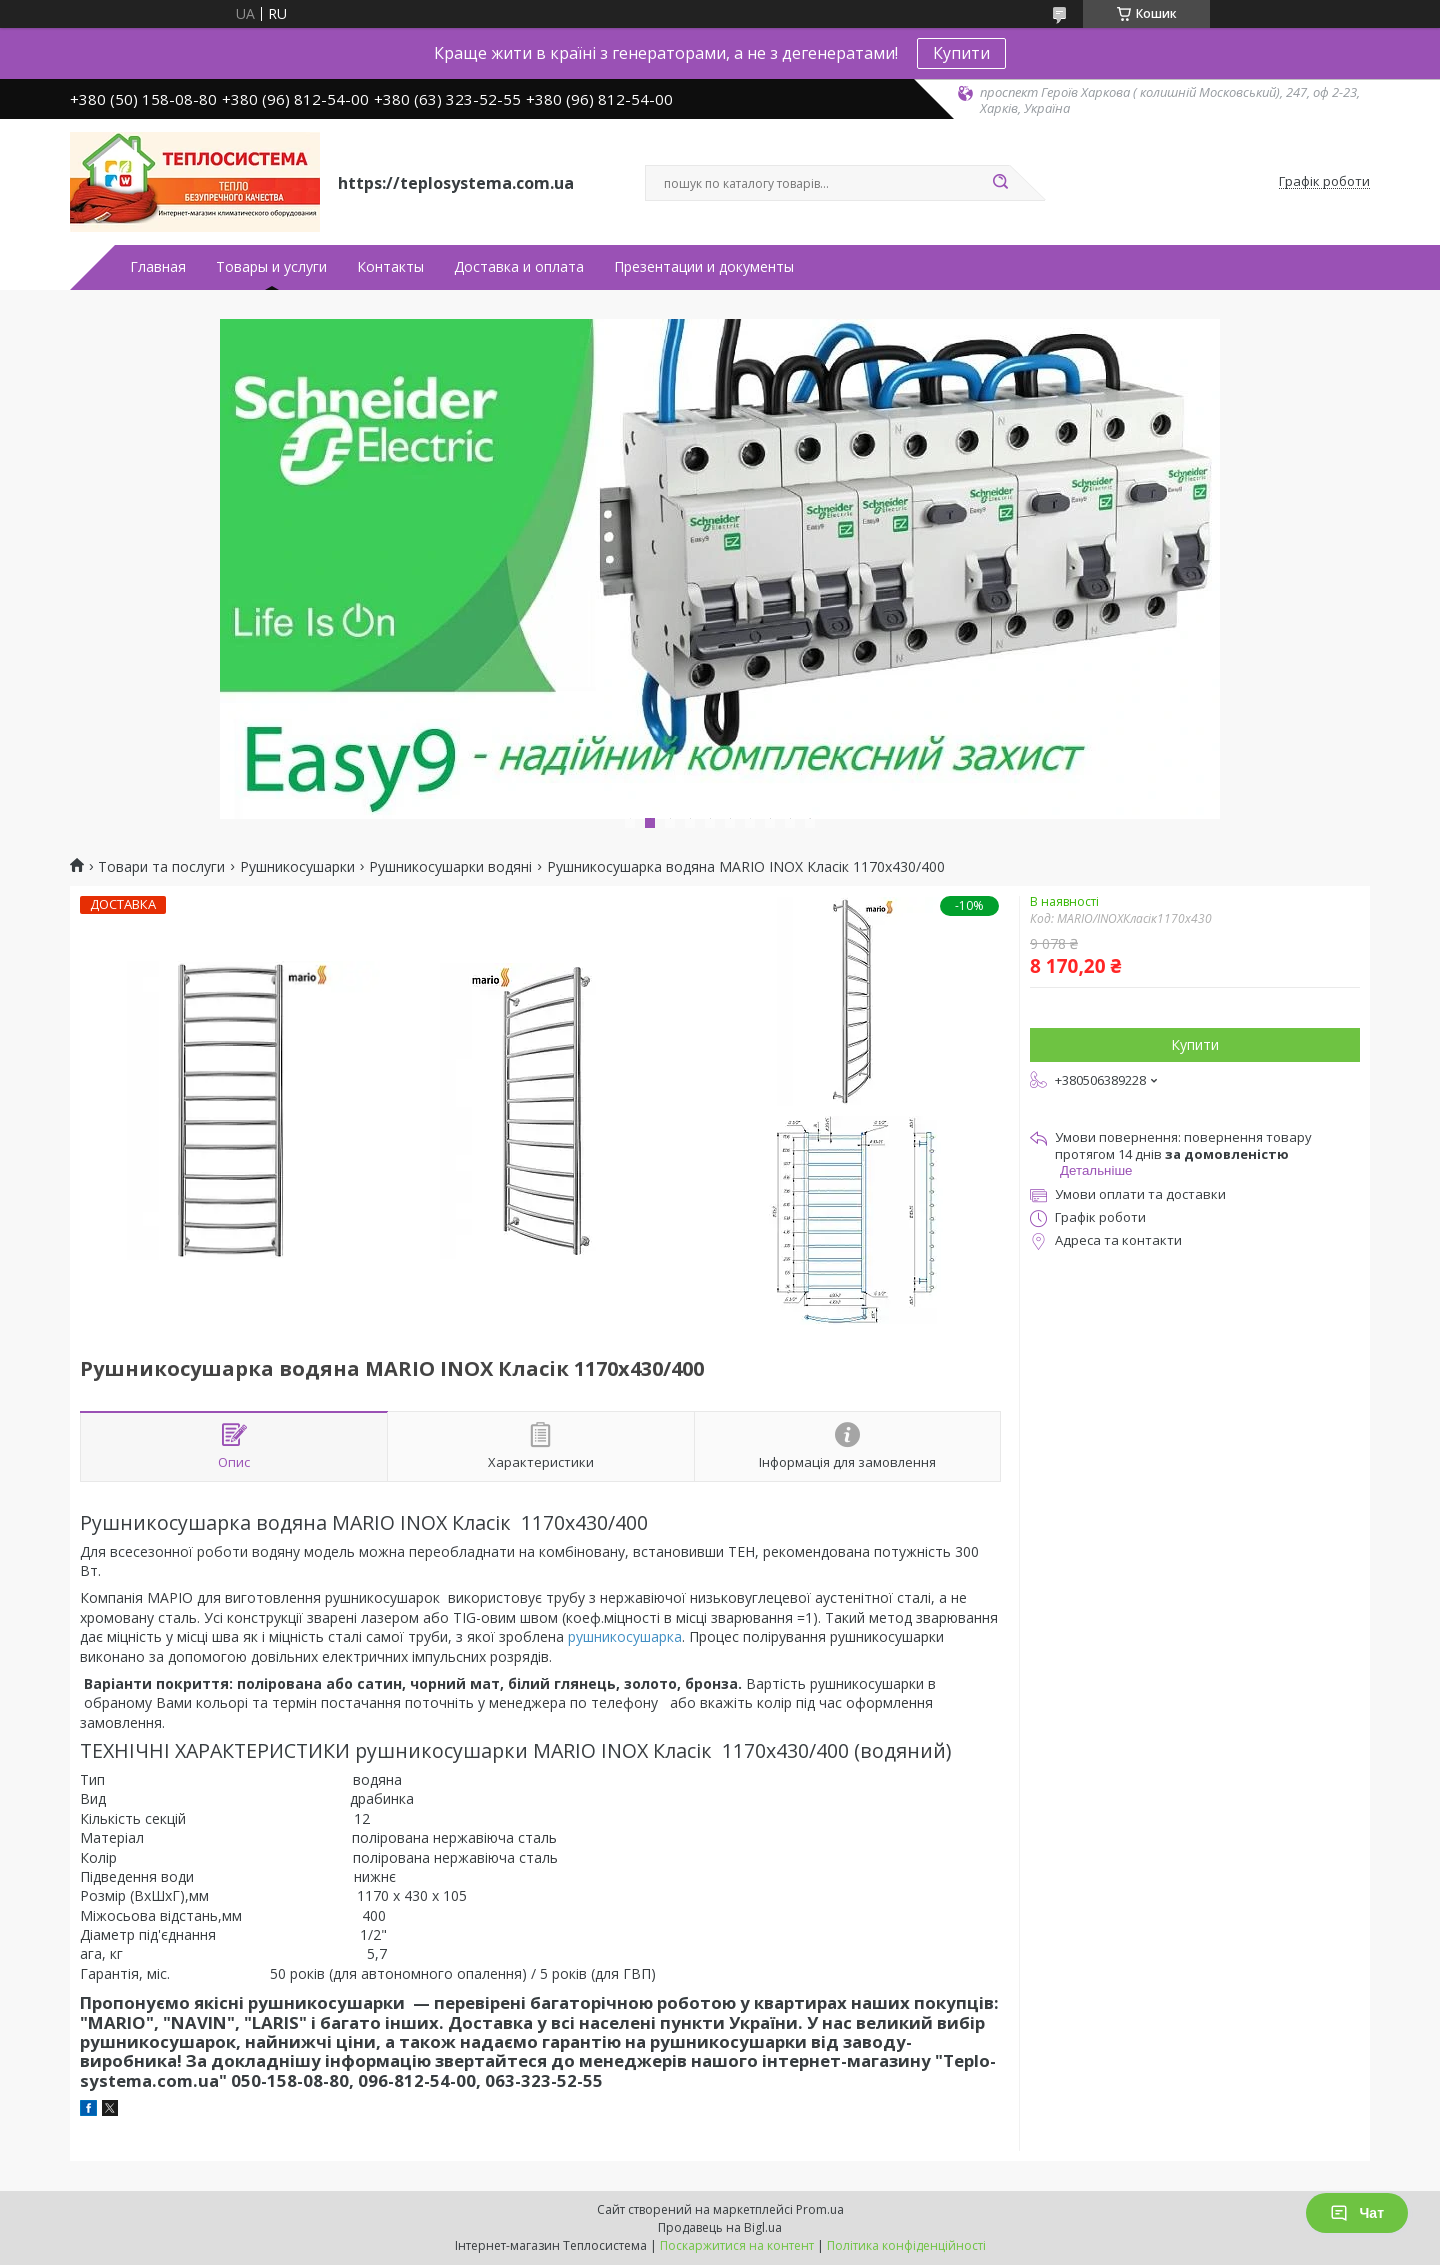  What do you see at coordinates (161, 867) in the screenshot?
I see `Товари та послуги` at bounding box center [161, 867].